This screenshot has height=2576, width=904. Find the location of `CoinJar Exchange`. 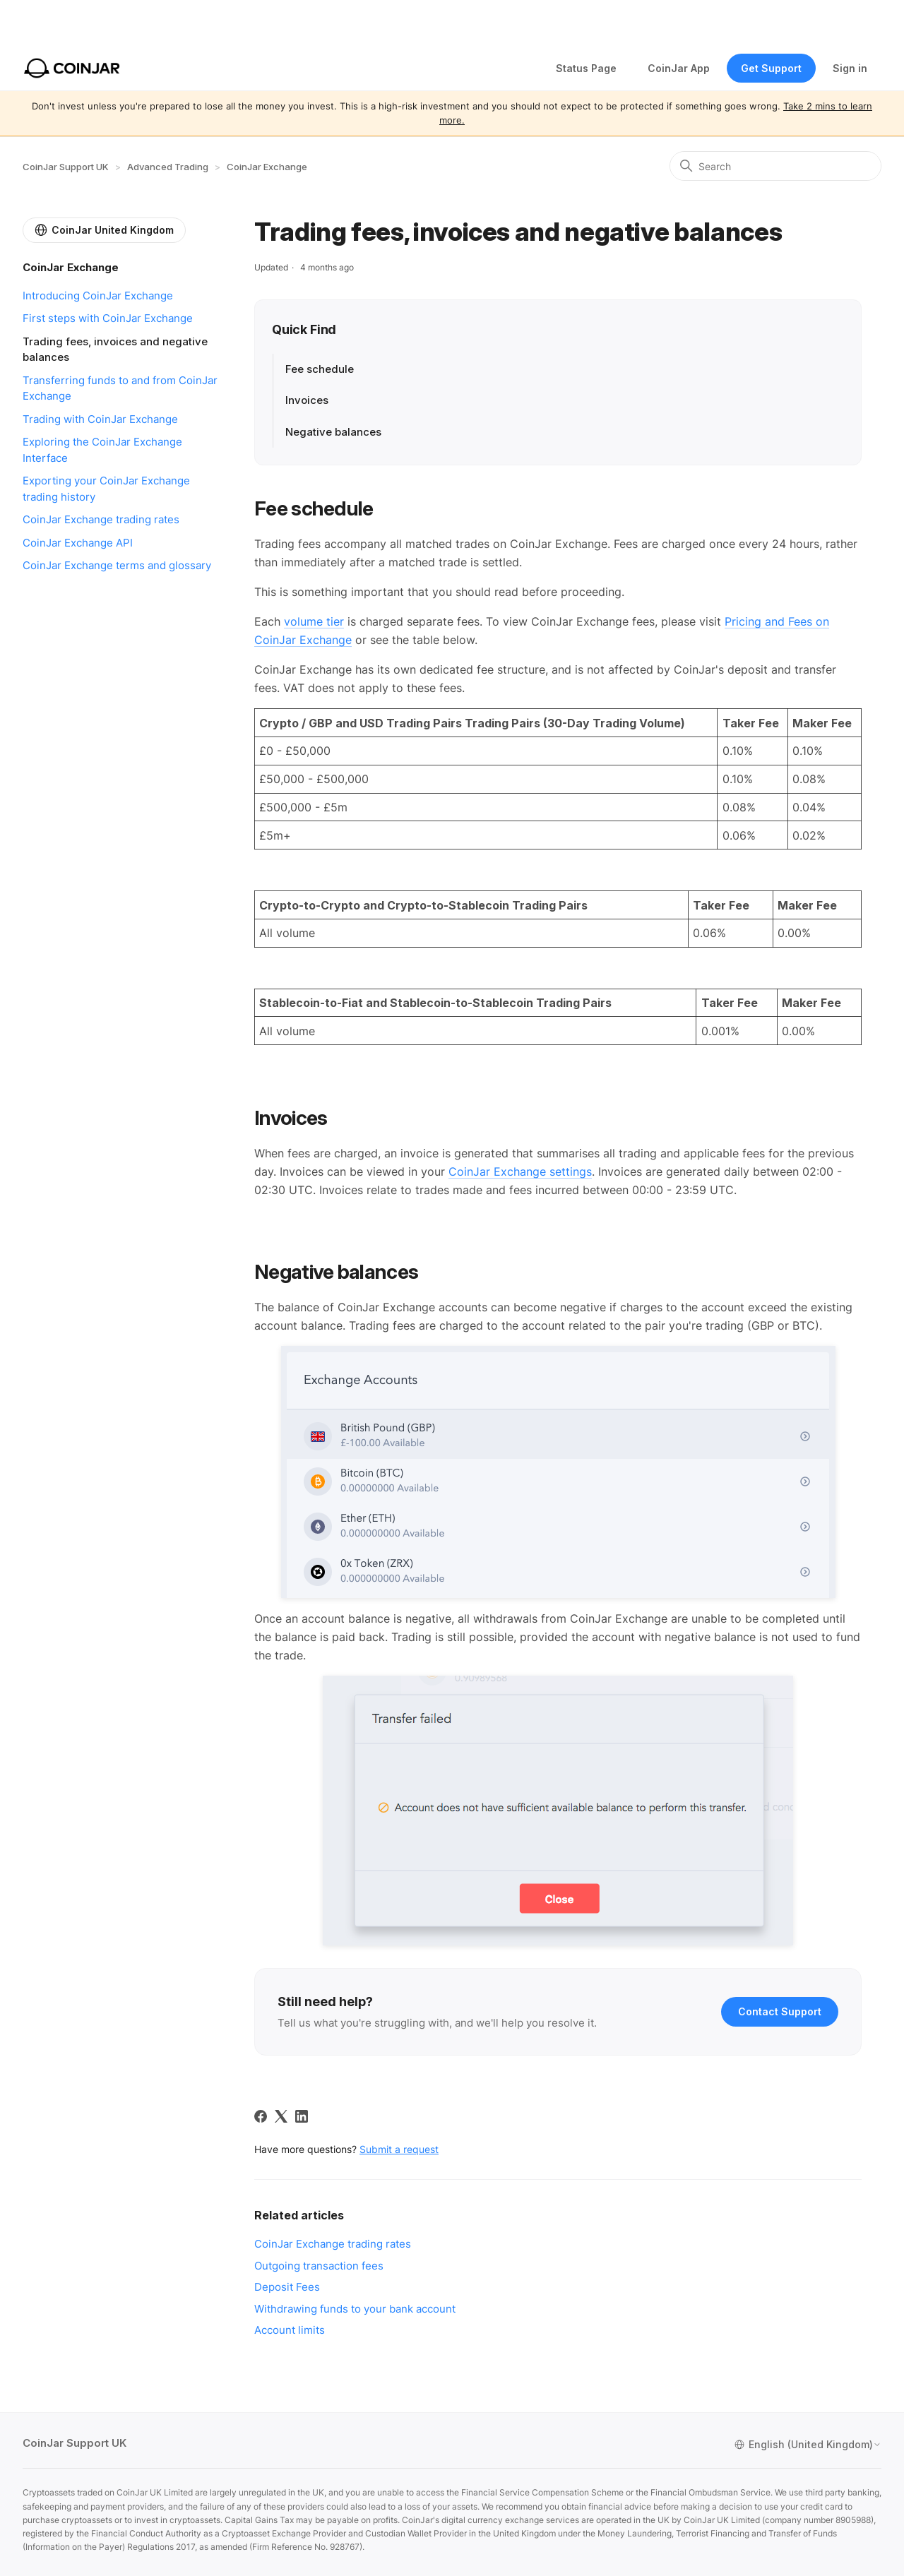

CoinJar Exchange is located at coordinates (267, 166).